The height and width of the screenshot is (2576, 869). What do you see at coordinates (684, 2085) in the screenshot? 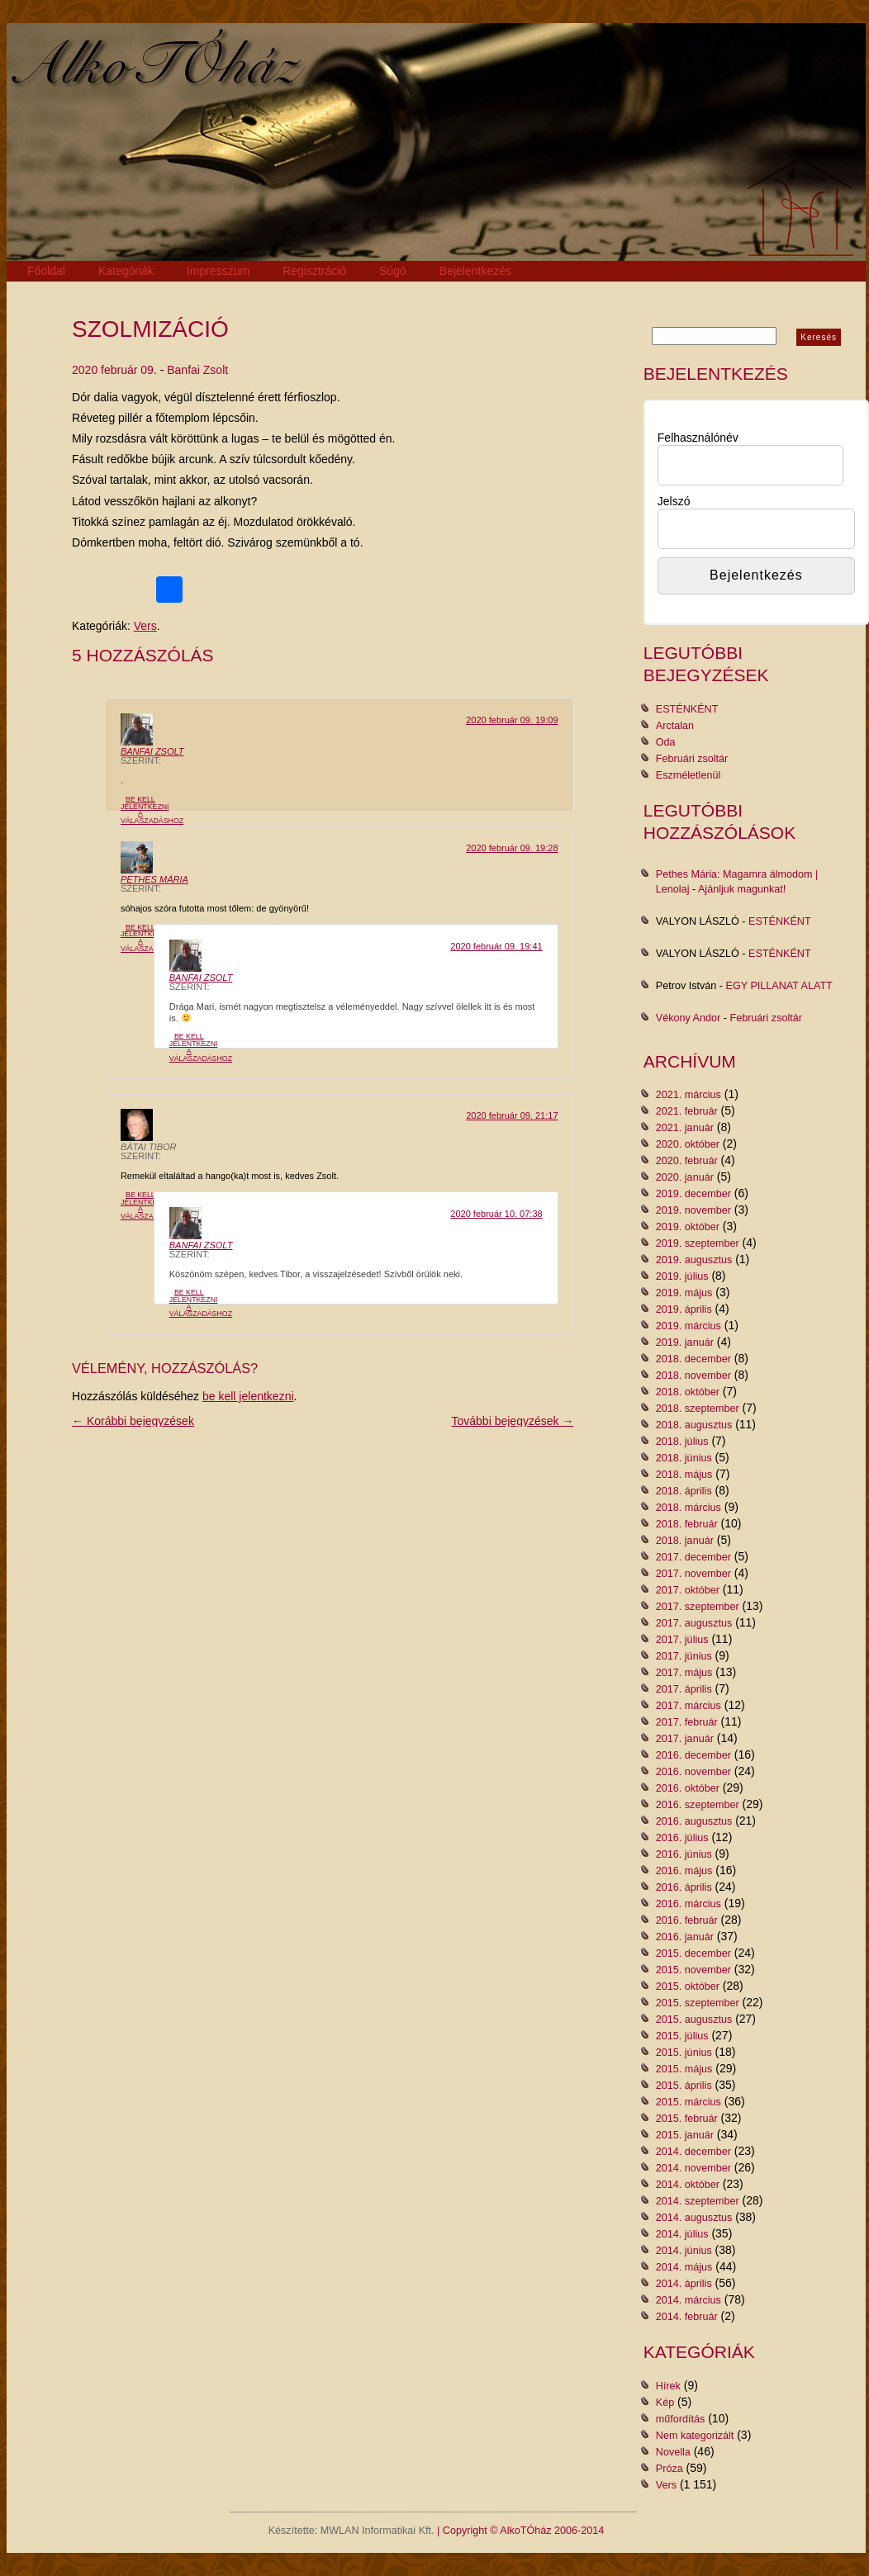
I see `2015. április` at bounding box center [684, 2085].